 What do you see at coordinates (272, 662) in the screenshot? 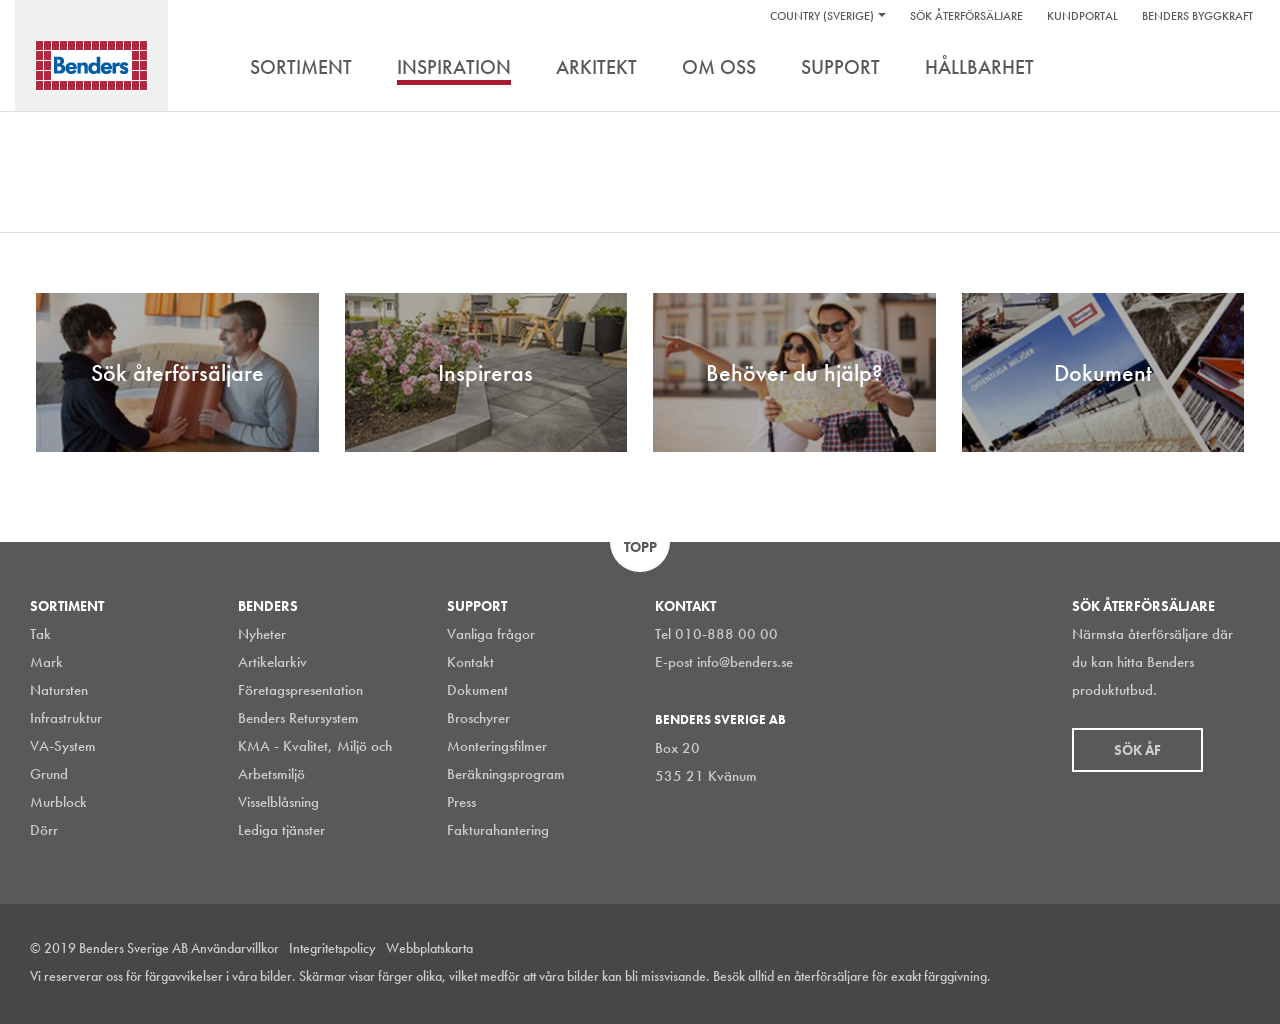
I see `Artikelarkiv` at bounding box center [272, 662].